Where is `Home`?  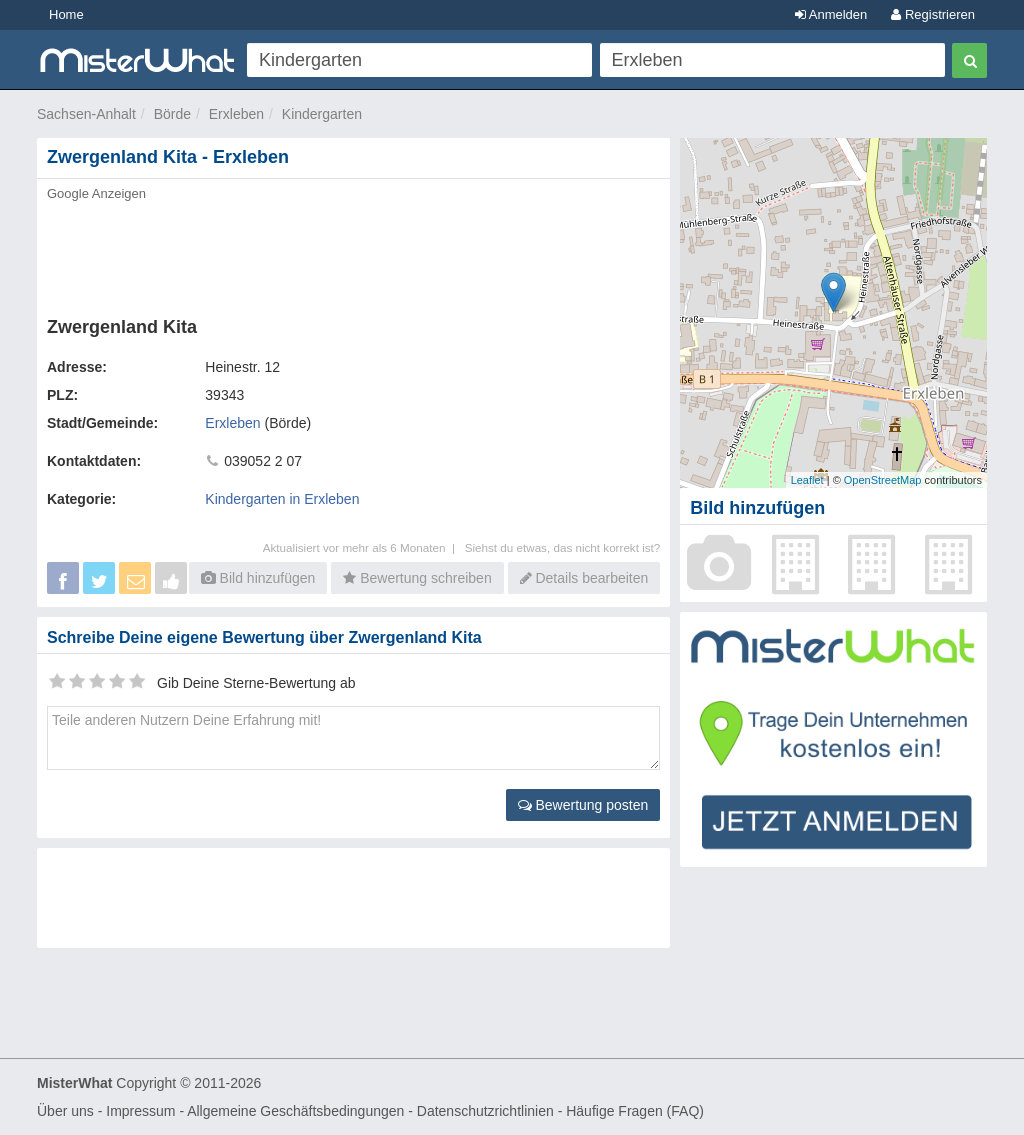 Home is located at coordinates (66, 14).